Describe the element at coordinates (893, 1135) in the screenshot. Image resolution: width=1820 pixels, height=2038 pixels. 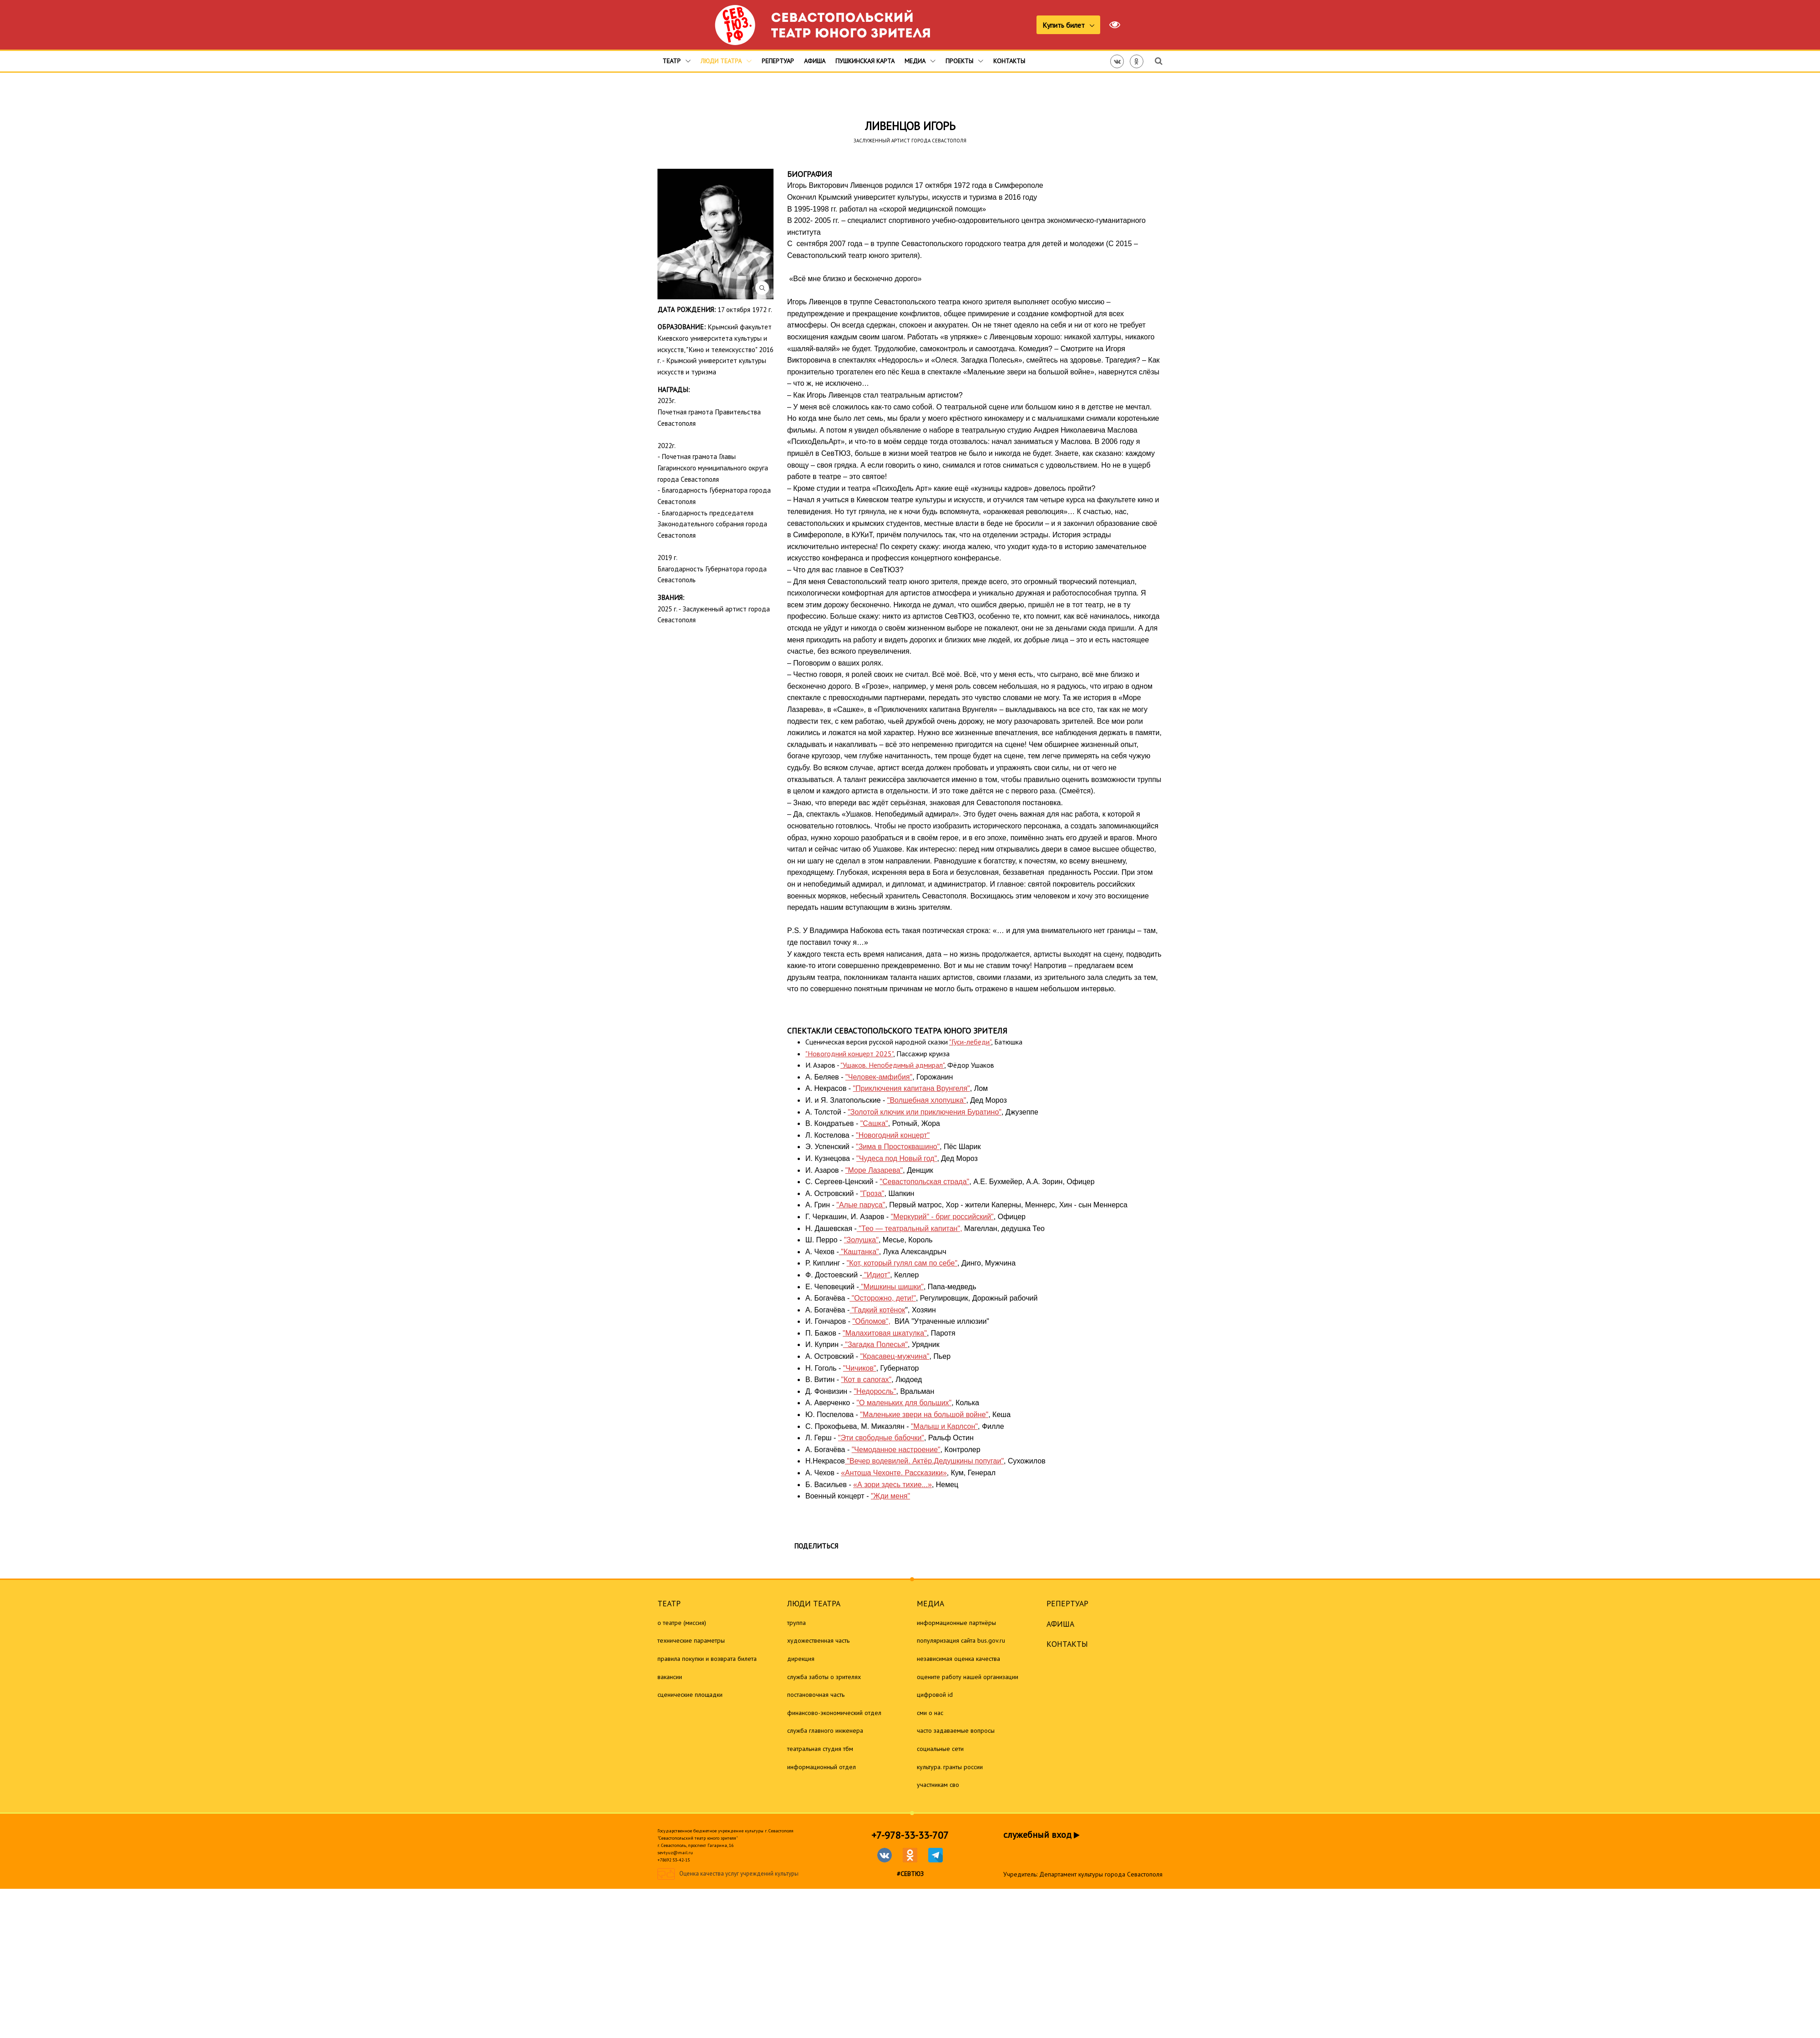
I see `"Новогодний концерт"` at that location.